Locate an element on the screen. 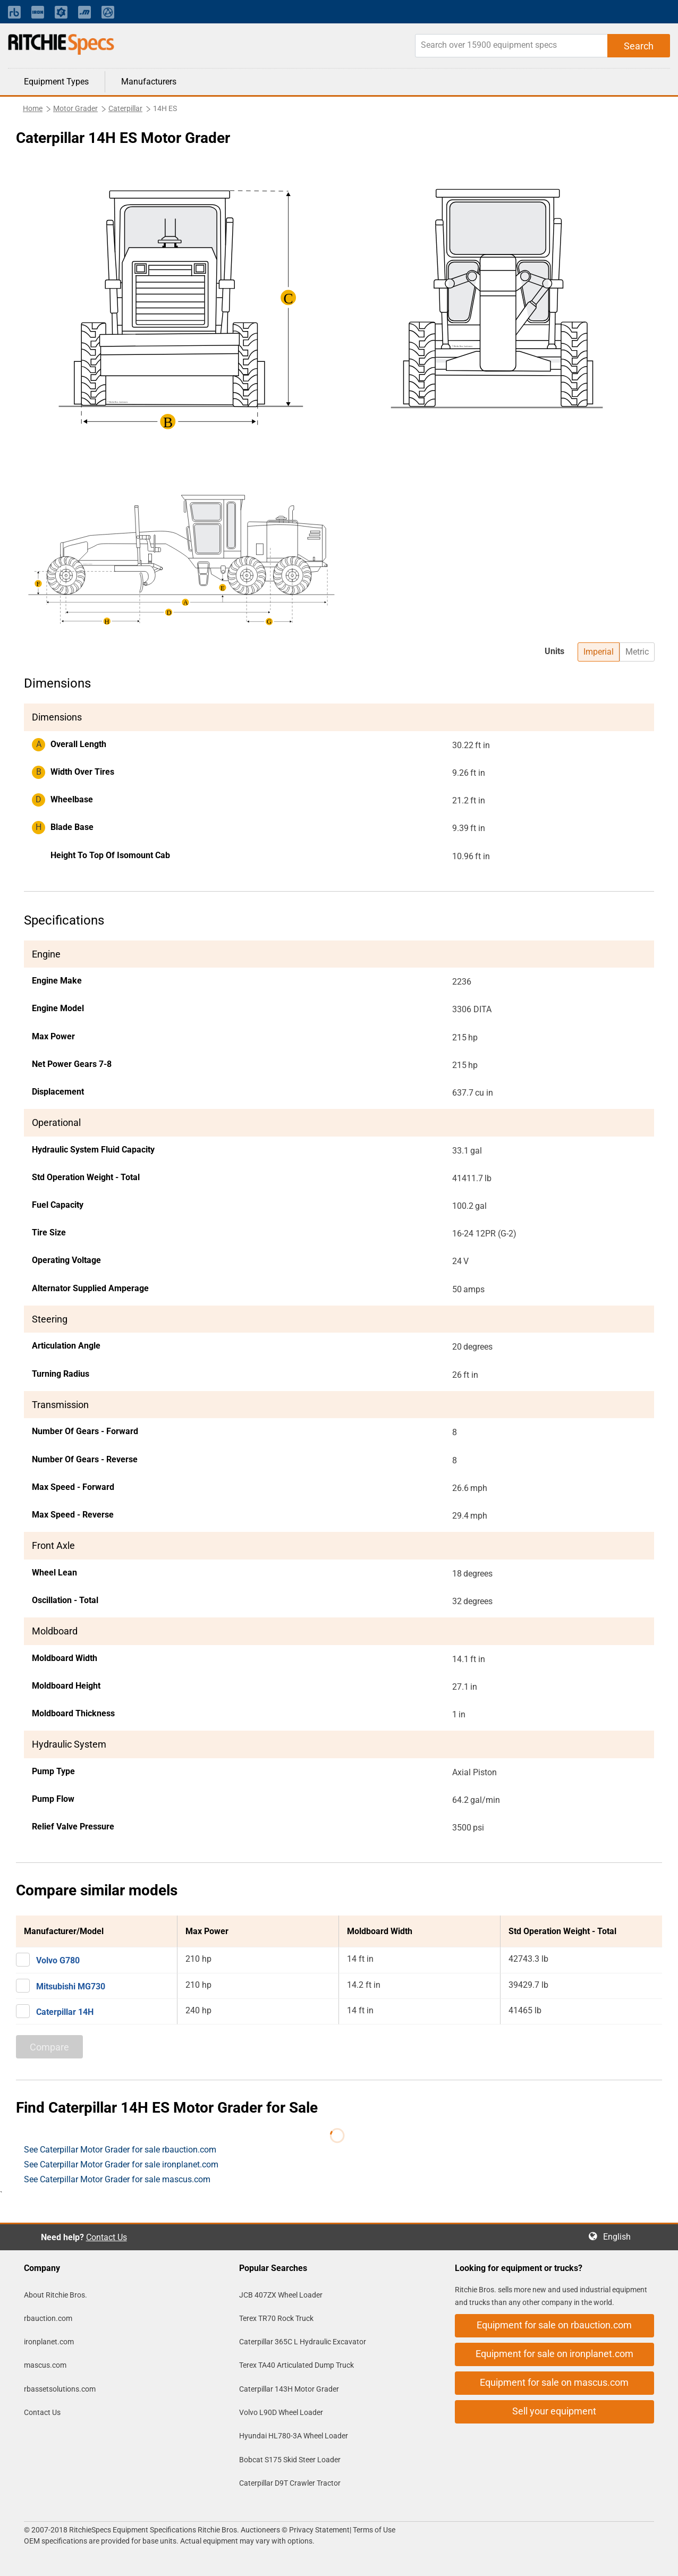 This screenshot has height=2576, width=678. Home is located at coordinates (33, 108).